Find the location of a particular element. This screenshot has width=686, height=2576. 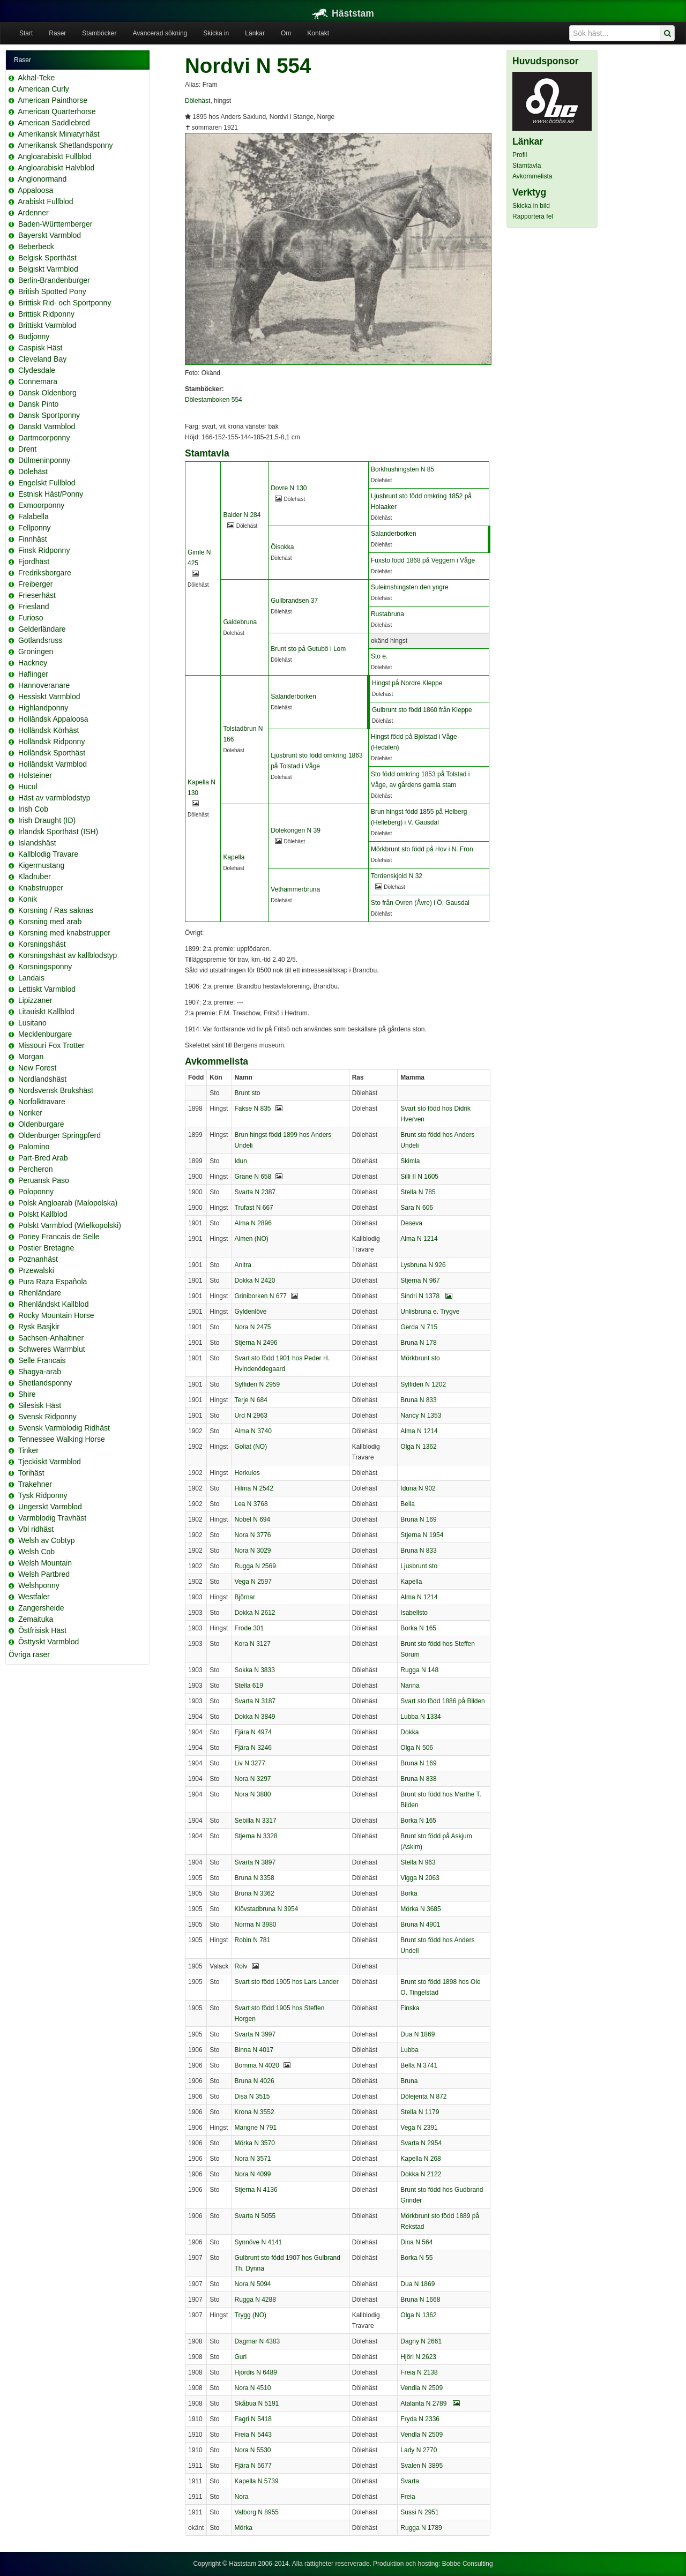

Islandshäst is located at coordinates (37, 842).